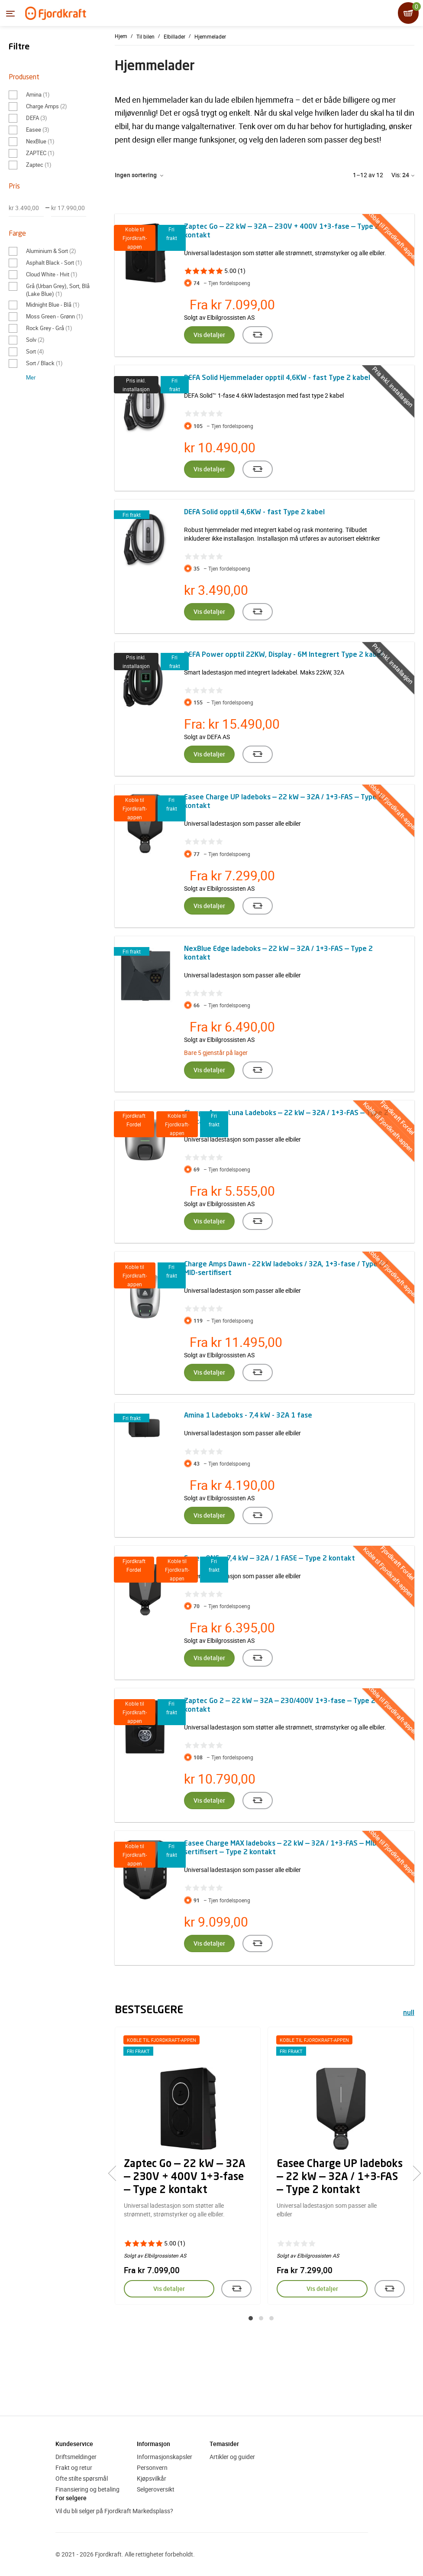 The image size is (423, 2576). What do you see at coordinates (155, 2489) in the screenshot?
I see `Selgeroversikt` at bounding box center [155, 2489].